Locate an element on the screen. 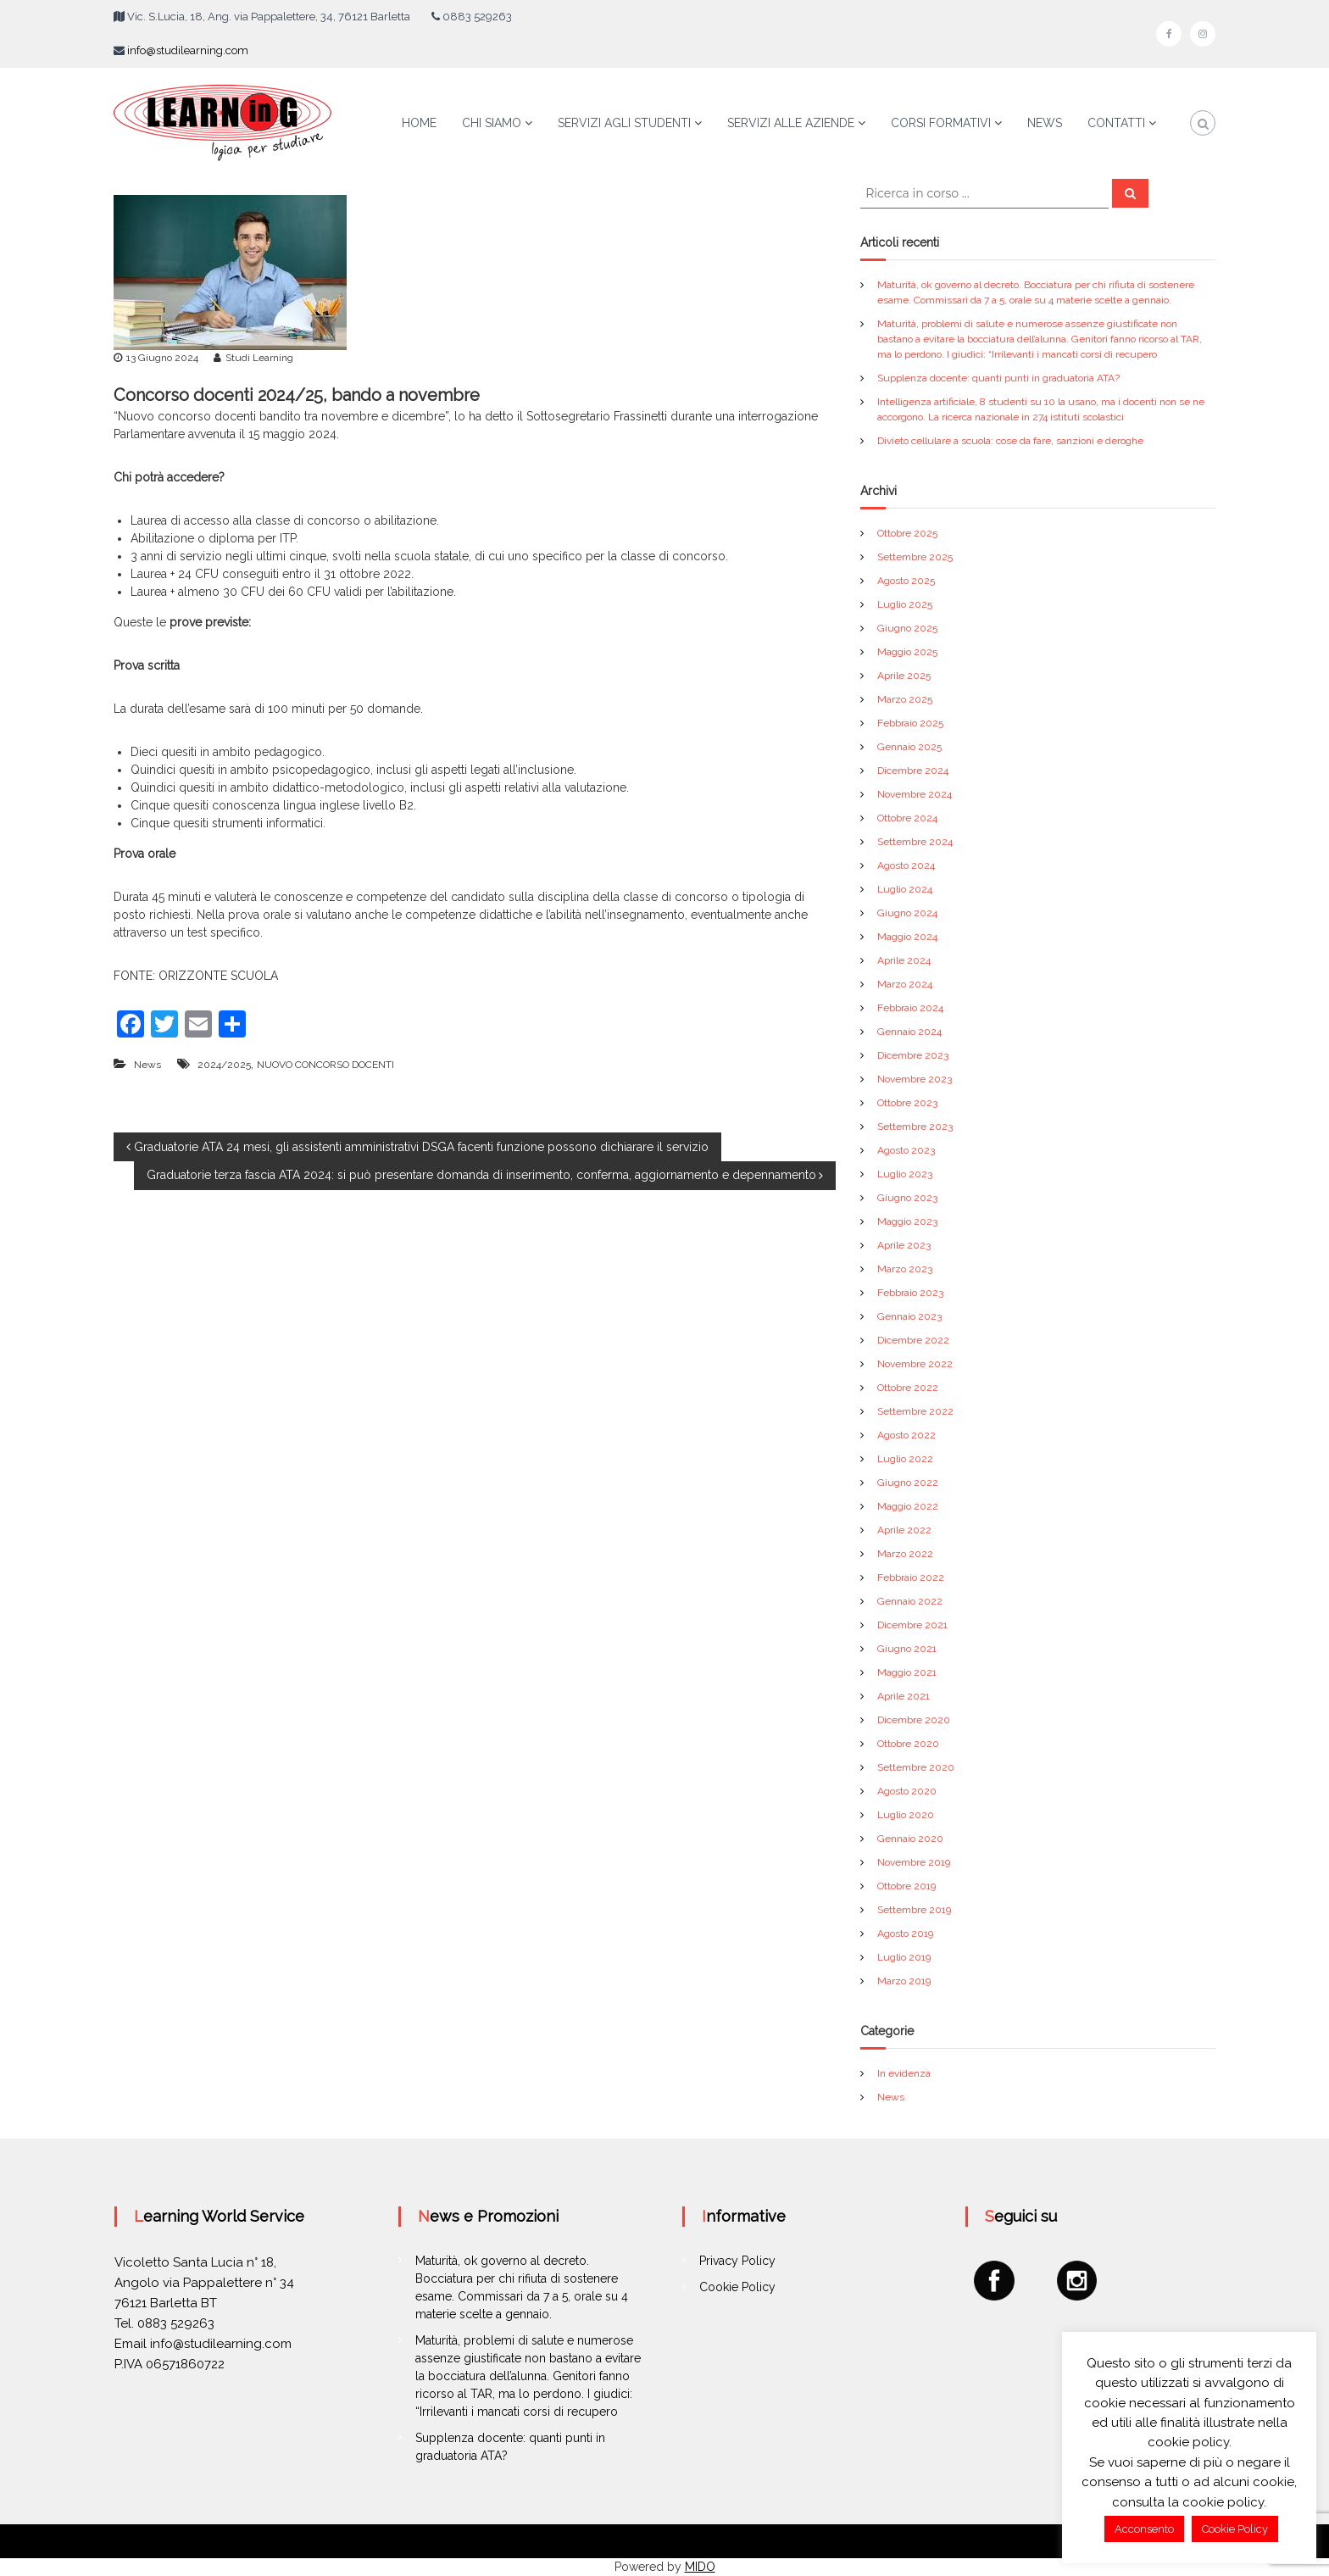  Cookie Policy is located at coordinates (737, 2287).